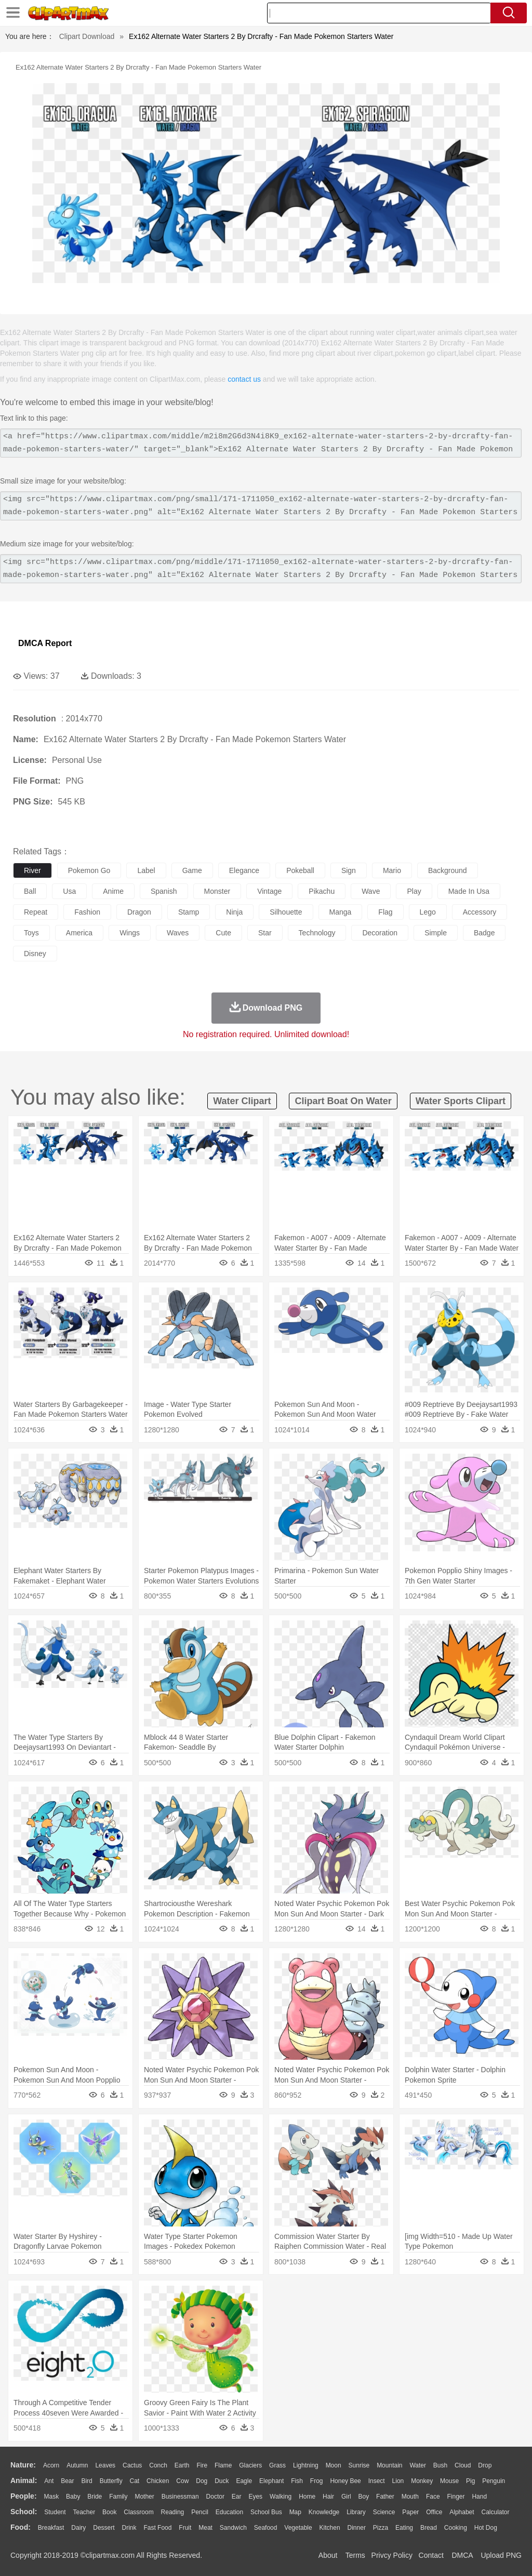 The image size is (532, 2576). Describe the element at coordinates (414, 891) in the screenshot. I see `play` at that location.